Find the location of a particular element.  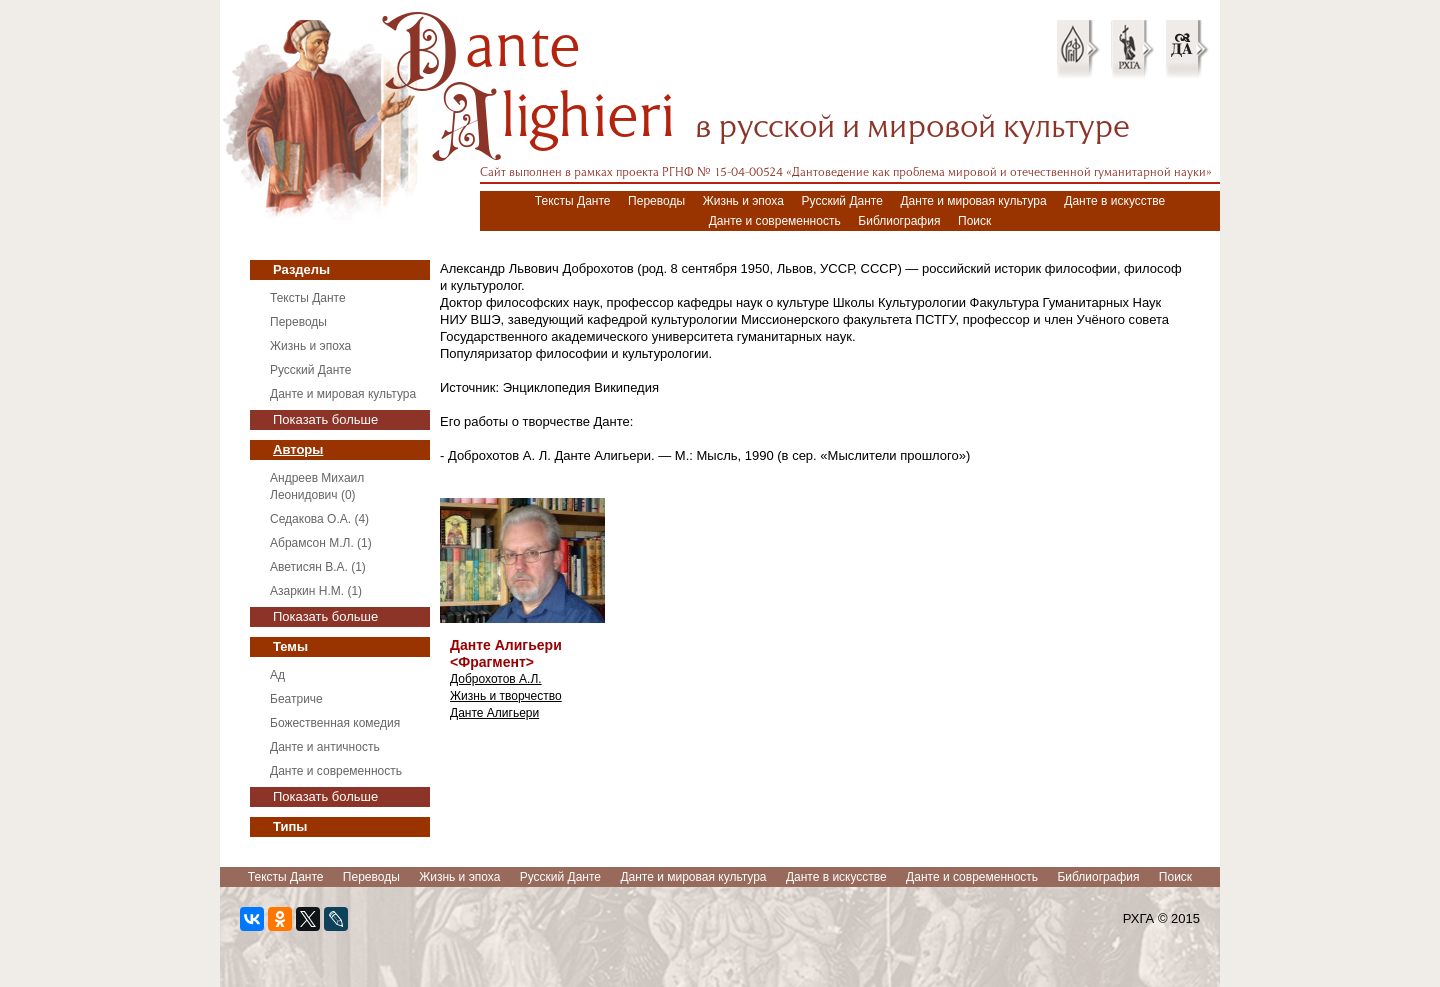

Тексты Данте is located at coordinates (573, 201).